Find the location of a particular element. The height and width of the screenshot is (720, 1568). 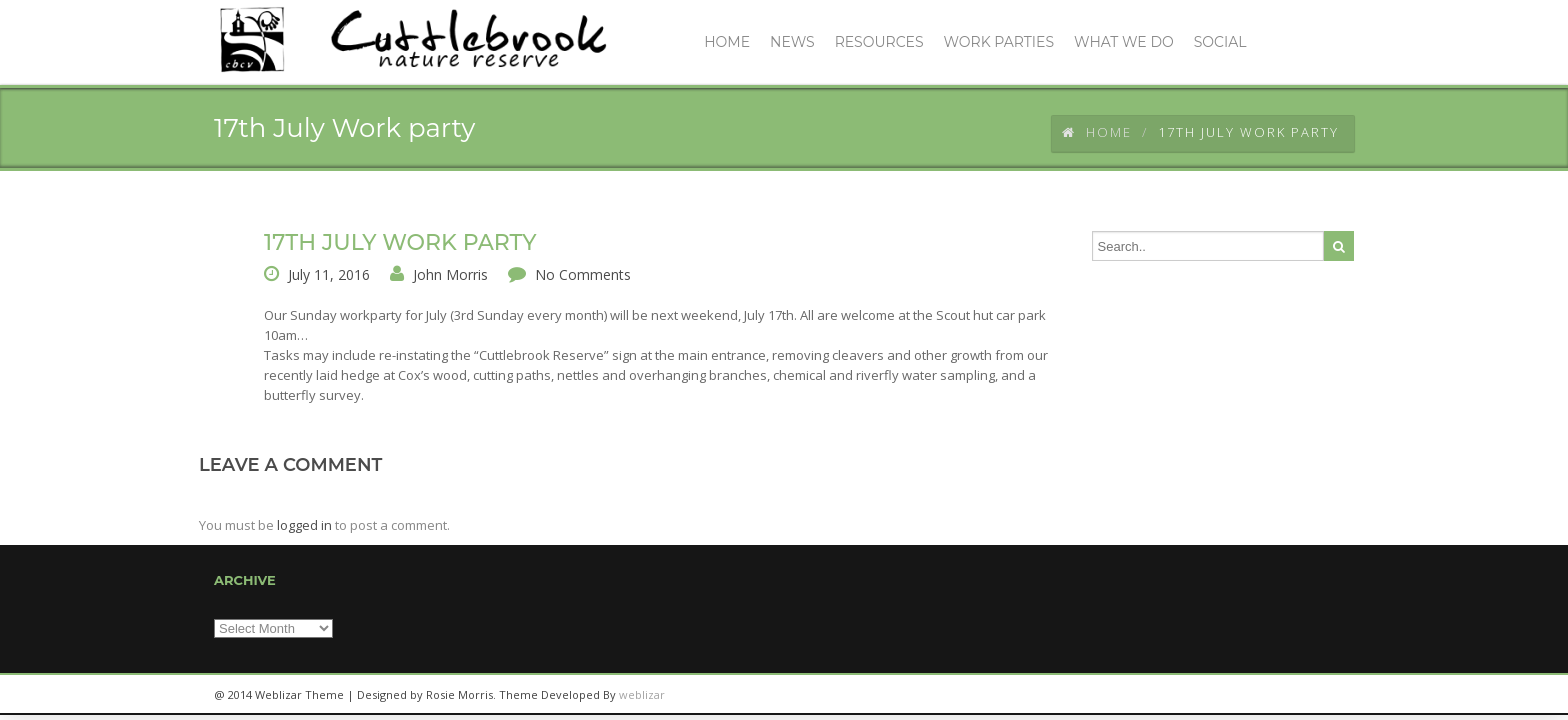

weblizar is located at coordinates (642, 694).